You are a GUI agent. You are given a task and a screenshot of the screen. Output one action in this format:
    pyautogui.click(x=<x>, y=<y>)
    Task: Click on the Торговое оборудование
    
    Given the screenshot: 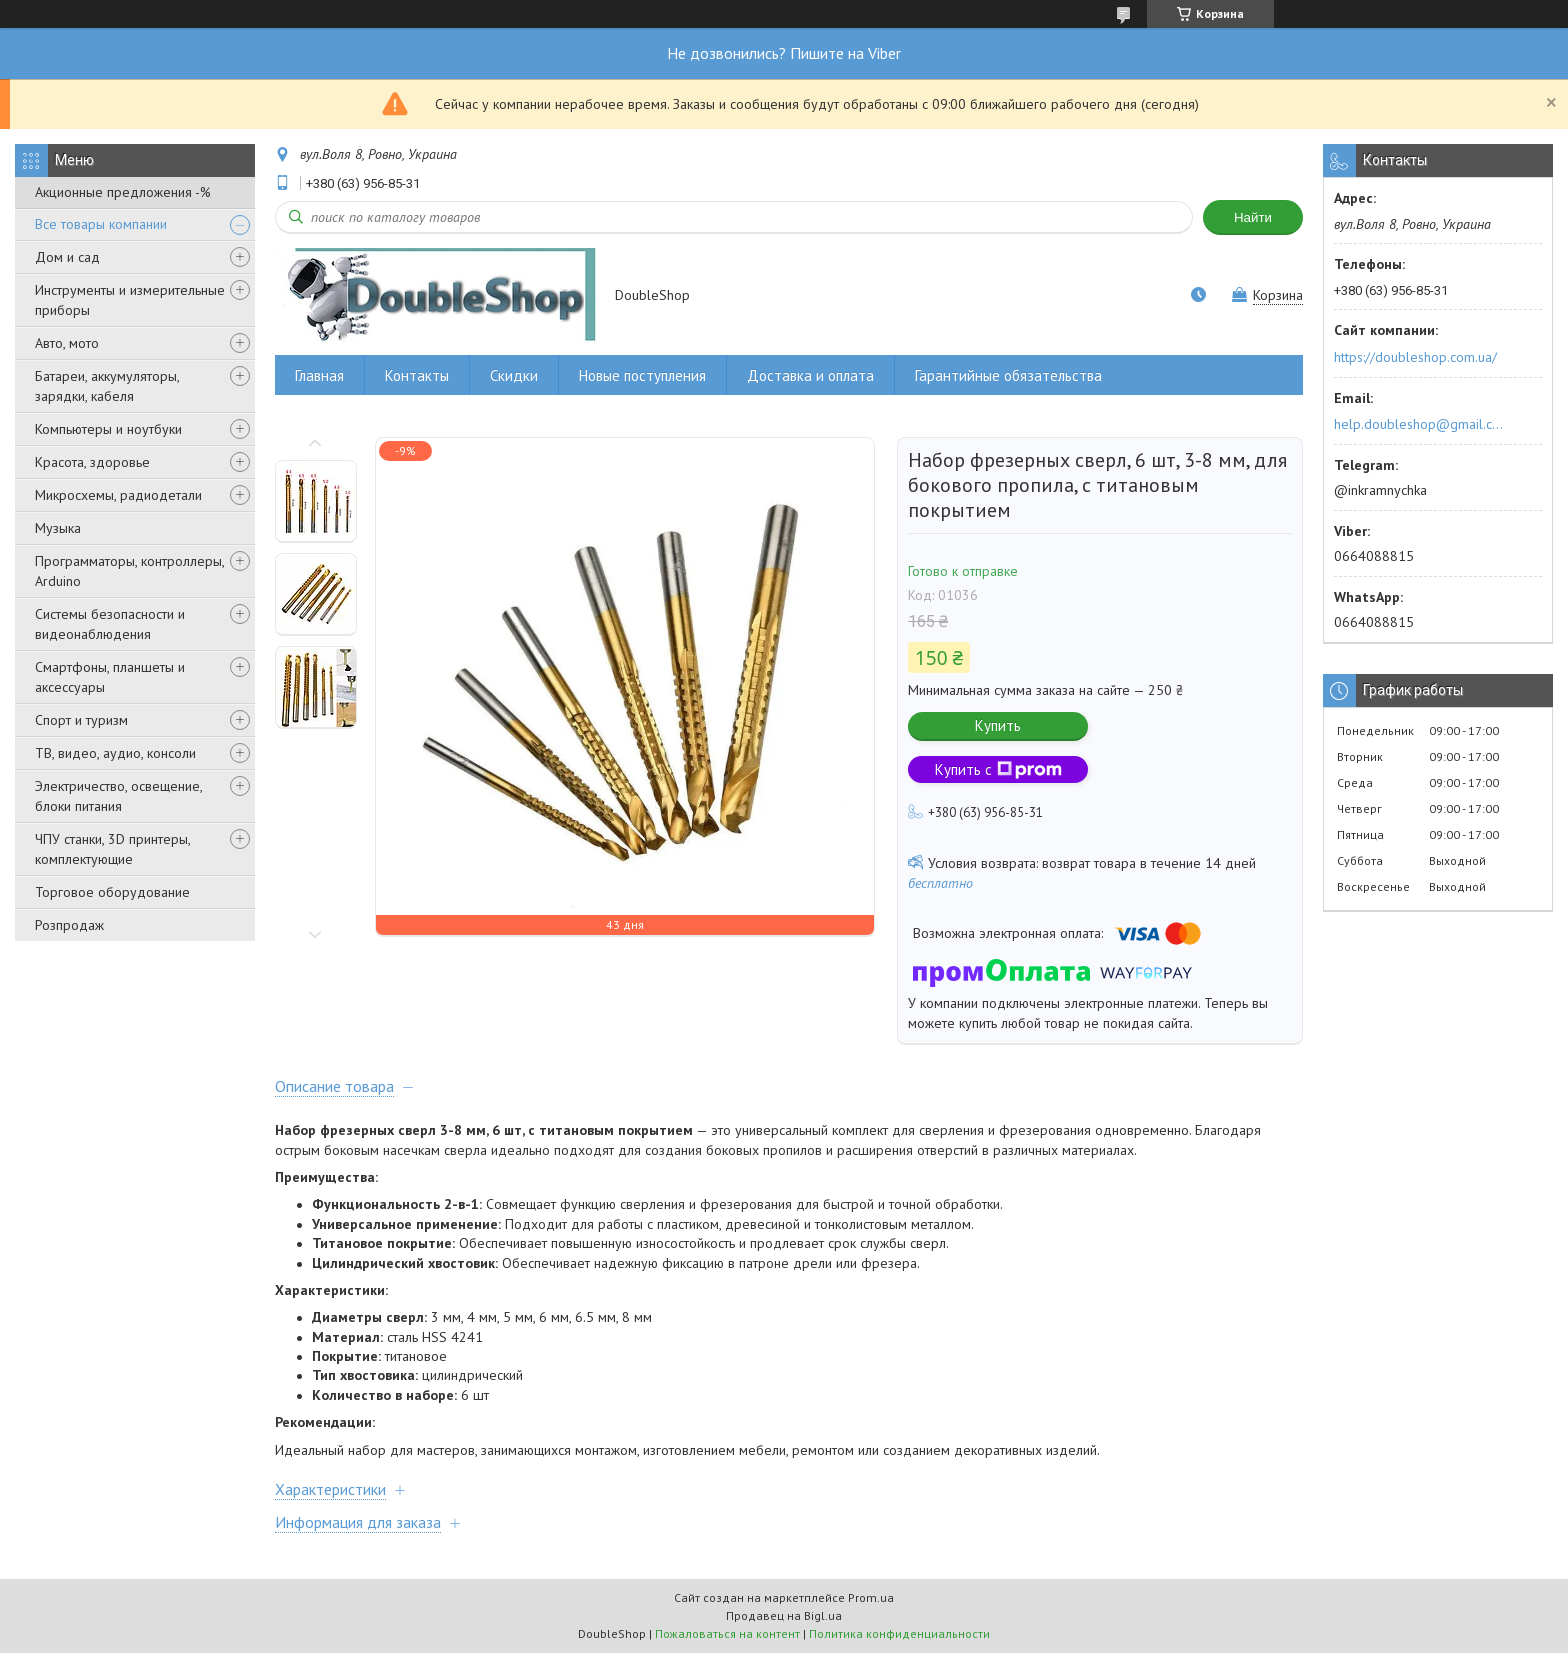 What is the action you would take?
    pyautogui.click(x=112, y=892)
    